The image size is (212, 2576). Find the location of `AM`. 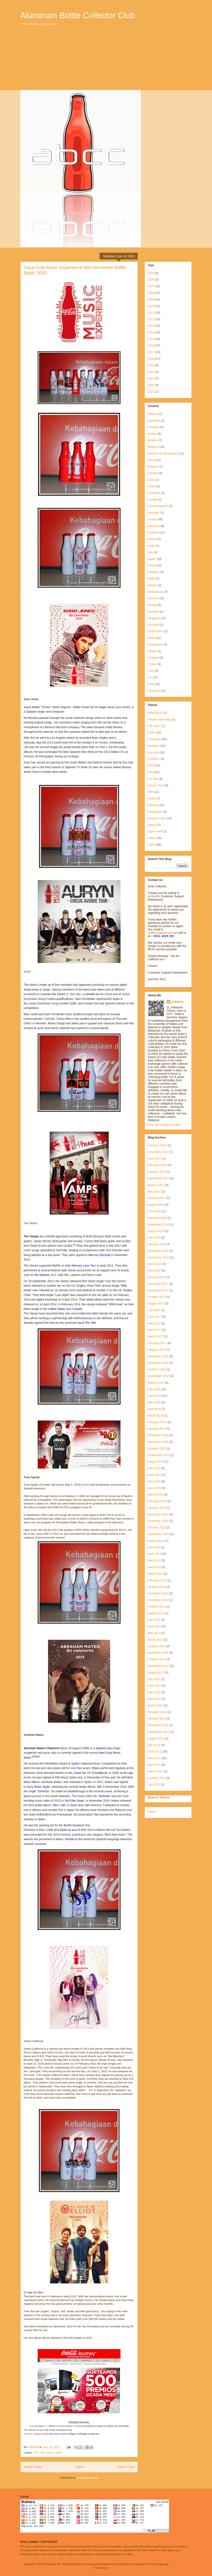

AM is located at coordinates (99, 1786).